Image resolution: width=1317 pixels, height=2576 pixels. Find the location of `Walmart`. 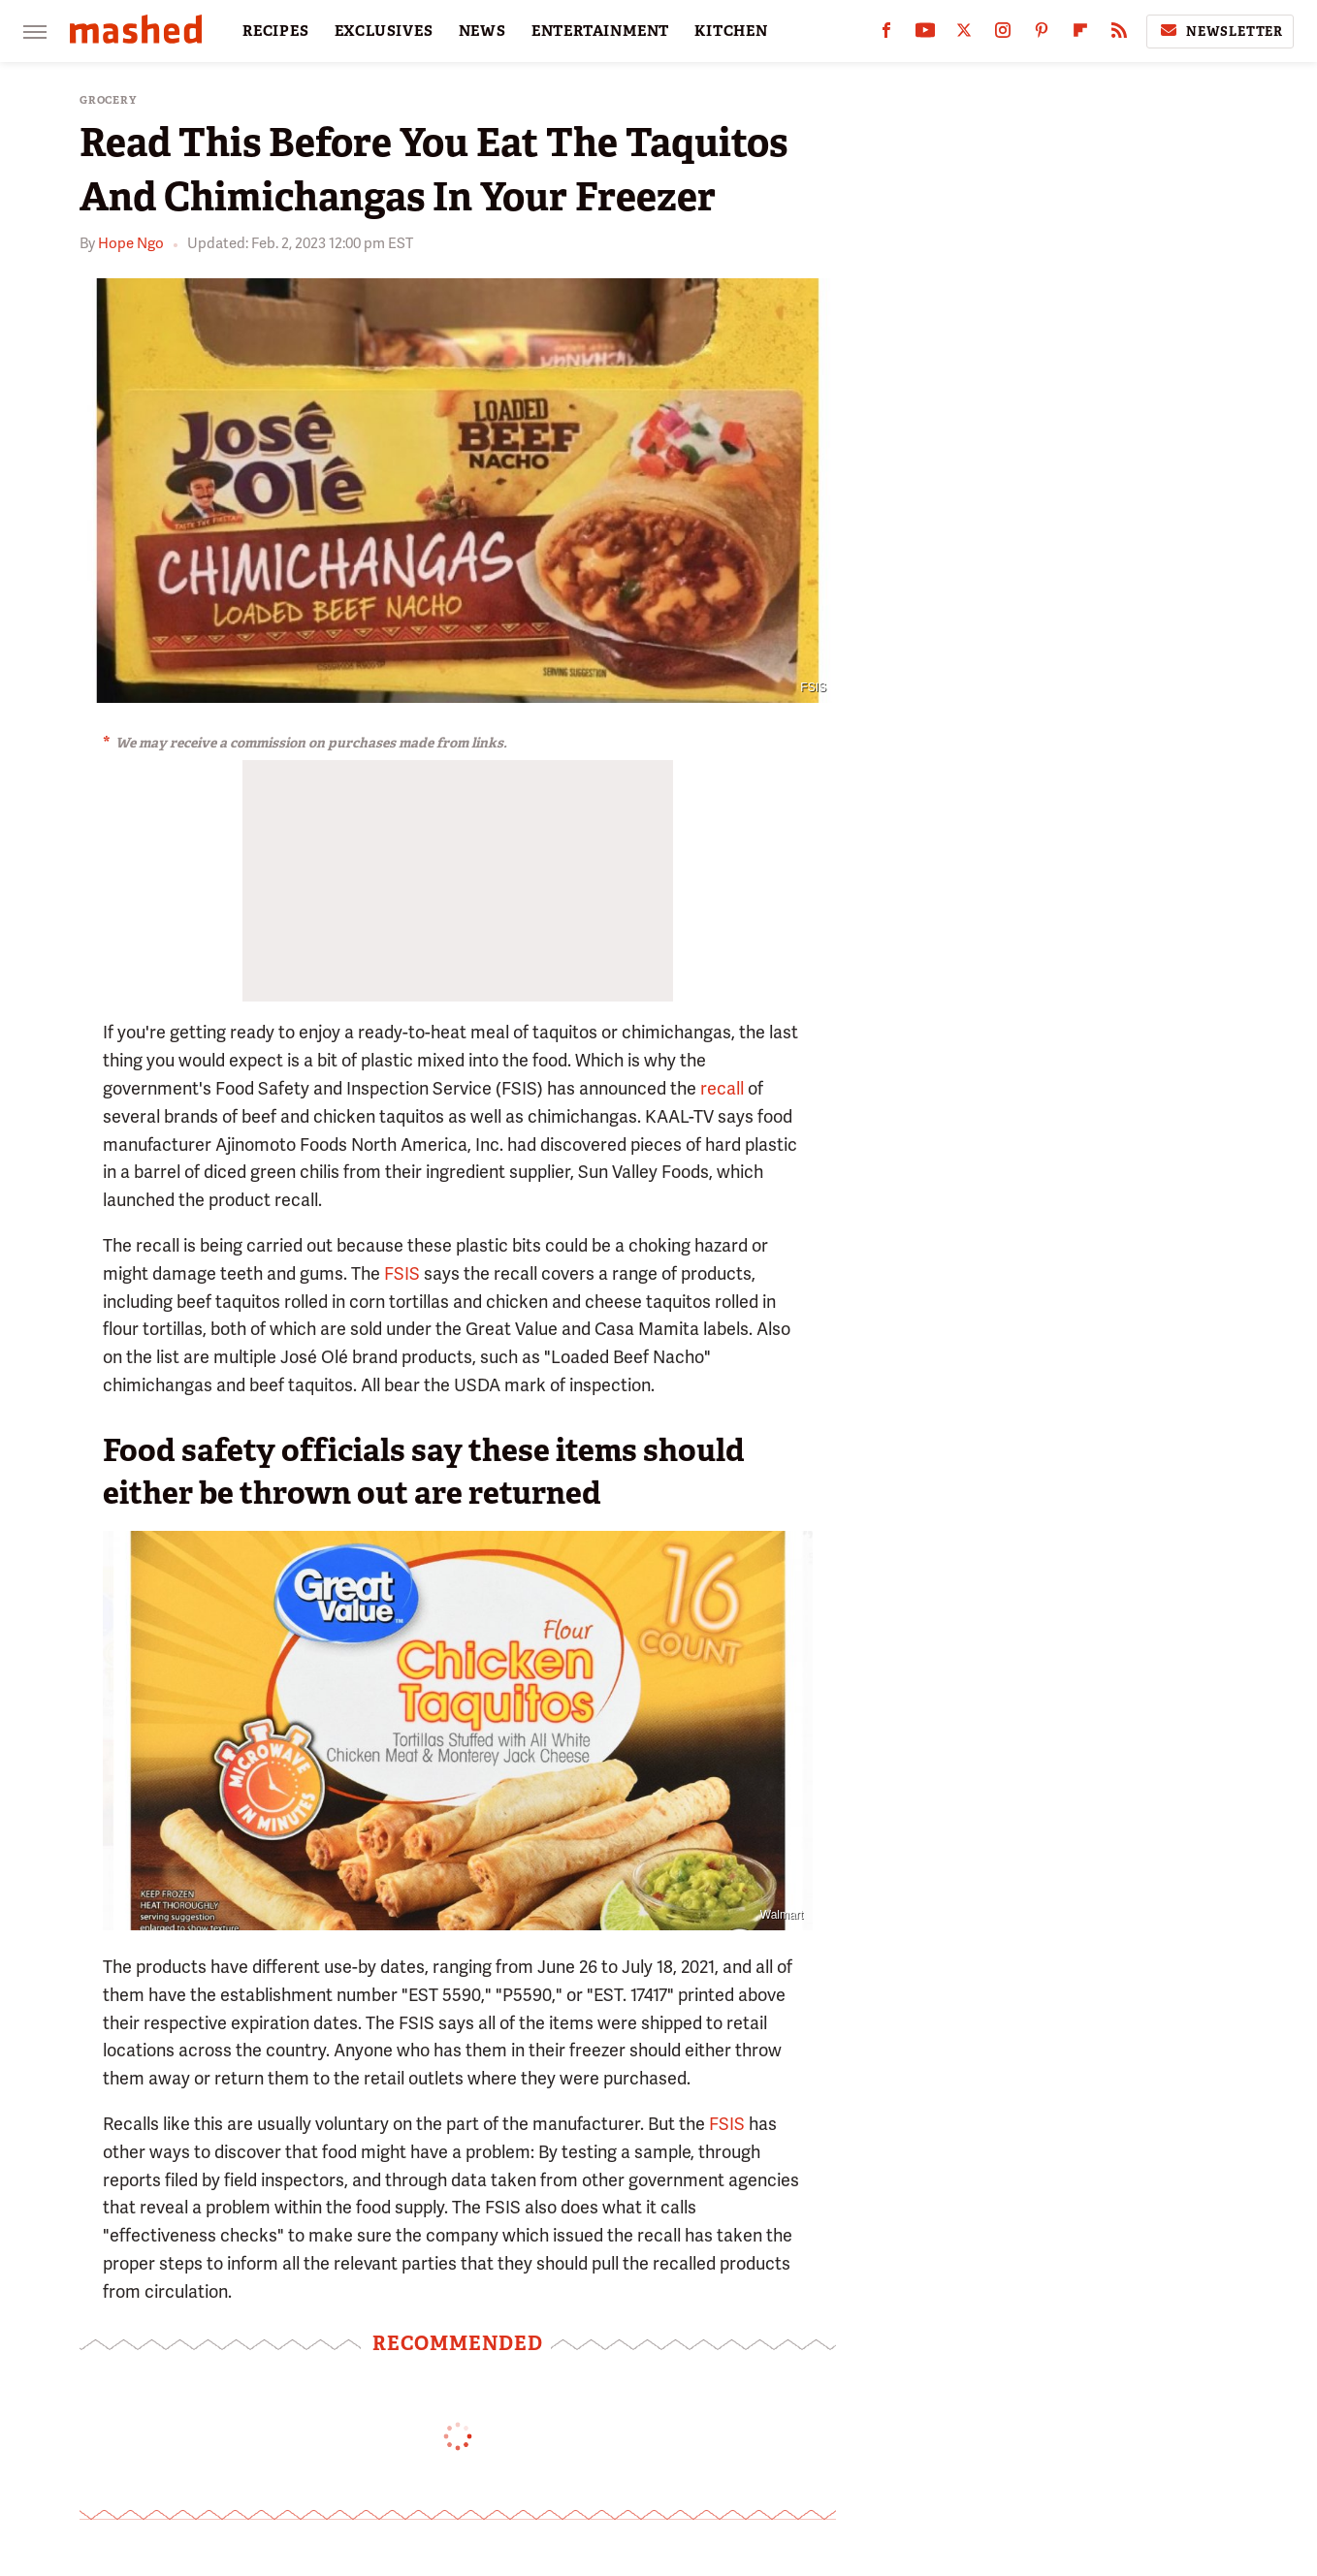

Walmart is located at coordinates (781, 1915).